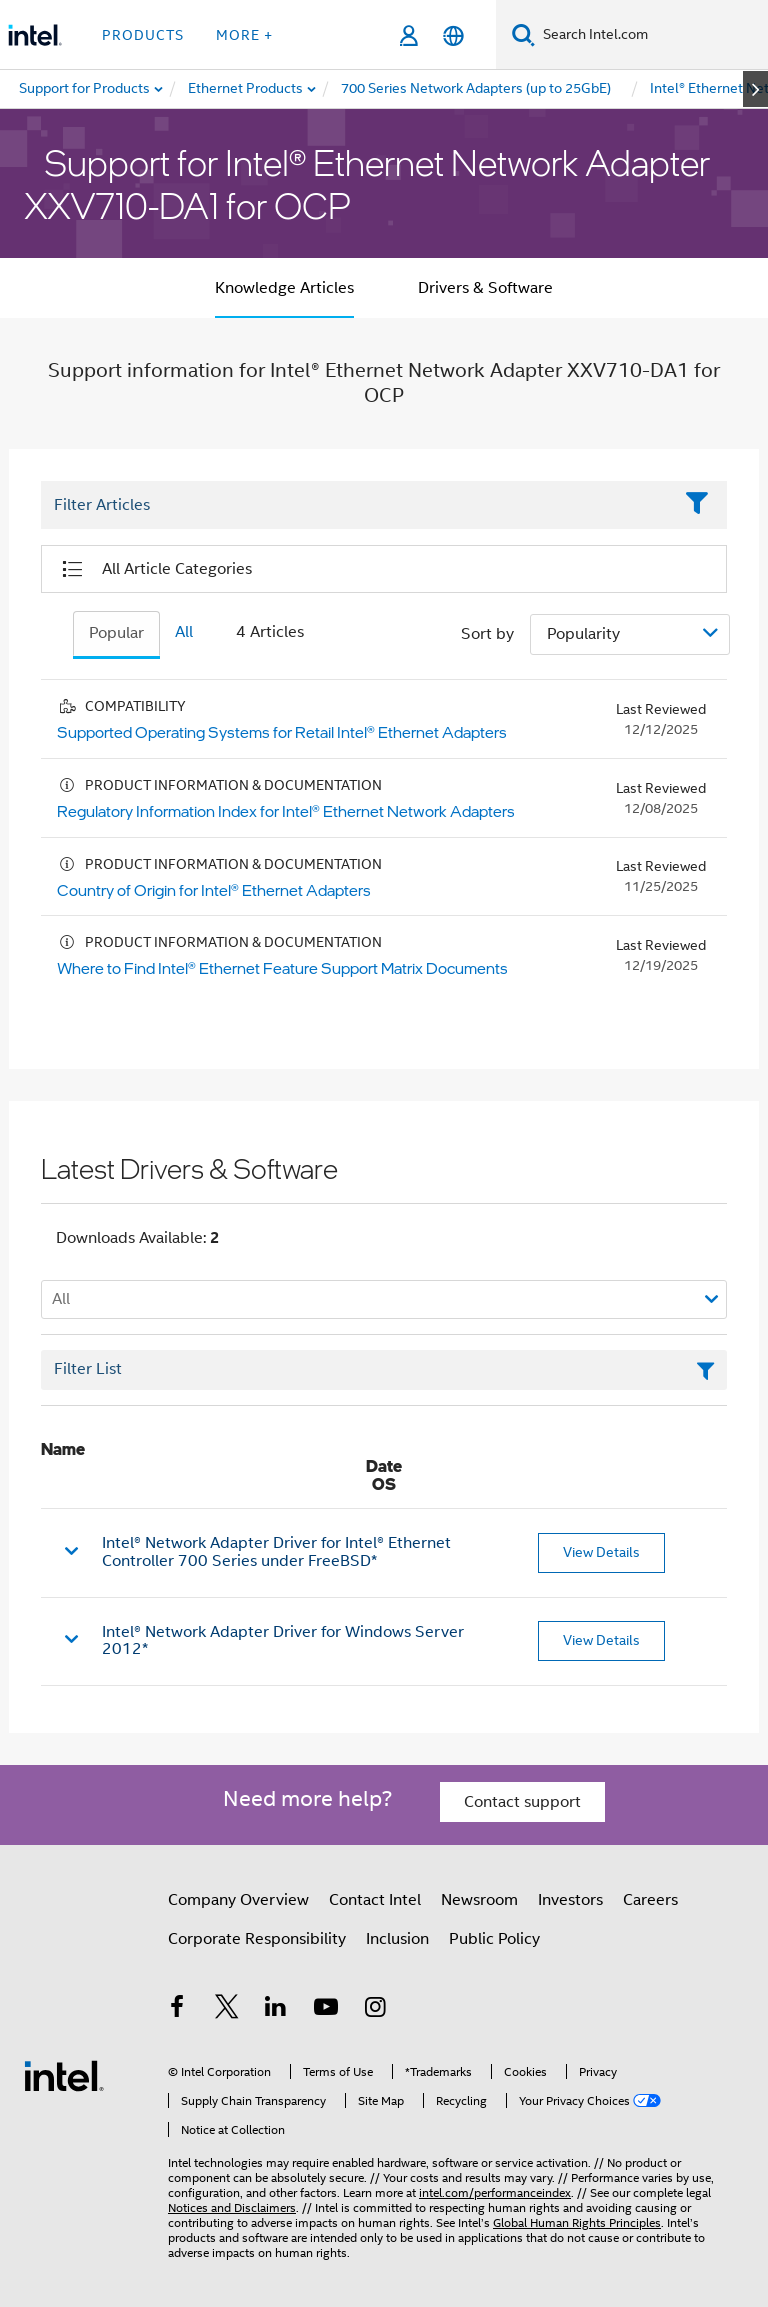 This screenshot has height=2307, width=768. I want to click on All [tab], so click(184, 632).